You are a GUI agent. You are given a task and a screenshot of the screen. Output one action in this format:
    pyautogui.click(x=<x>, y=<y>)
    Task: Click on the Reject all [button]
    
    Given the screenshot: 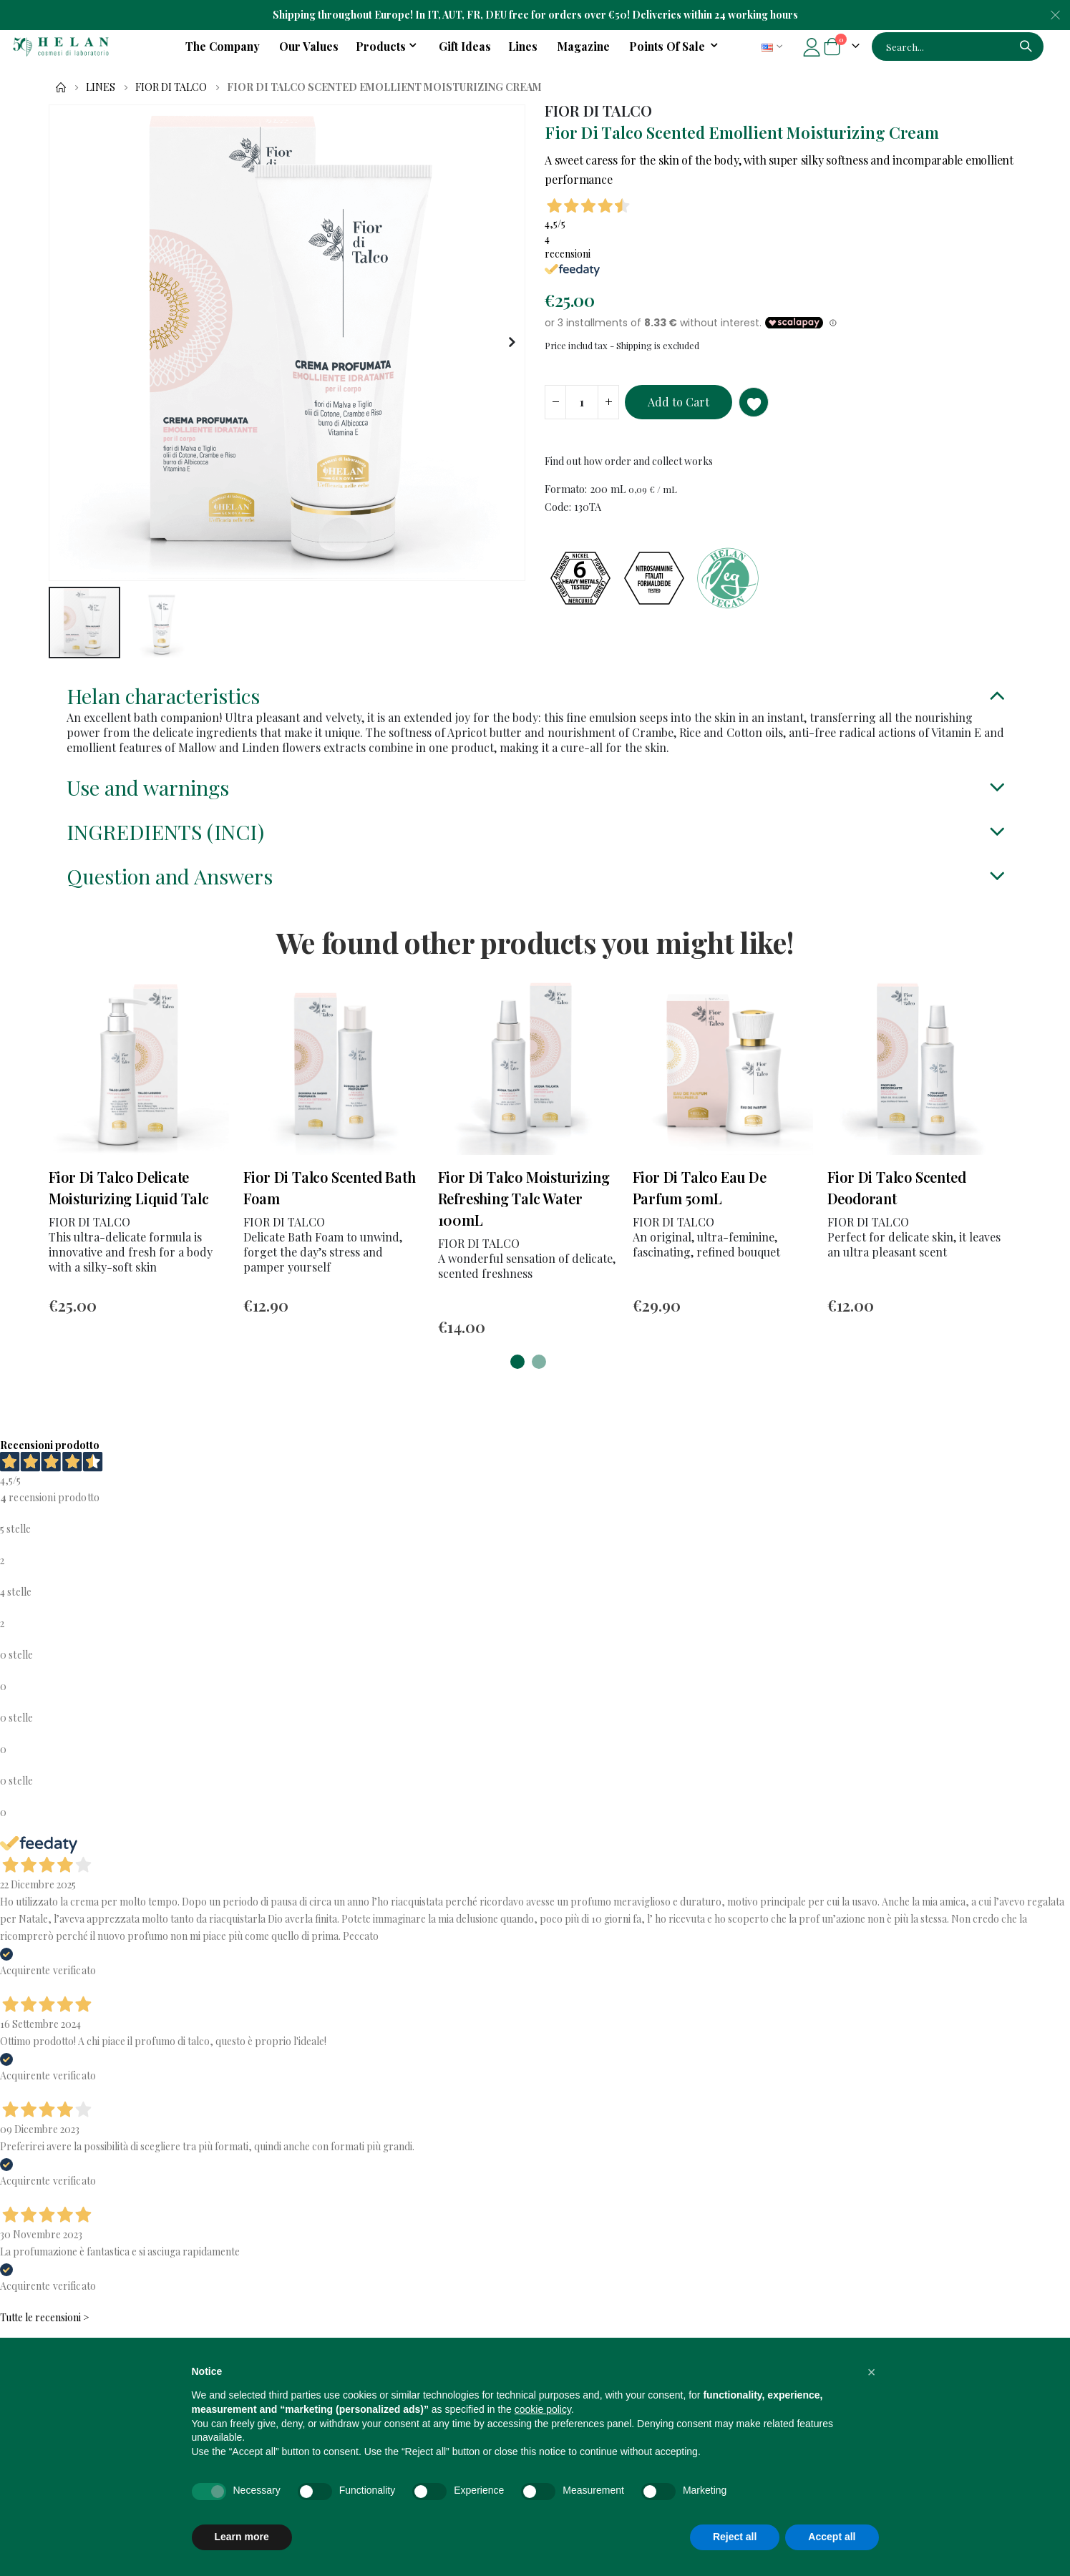 What is the action you would take?
    pyautogui.click(x=735, y=2536)
    